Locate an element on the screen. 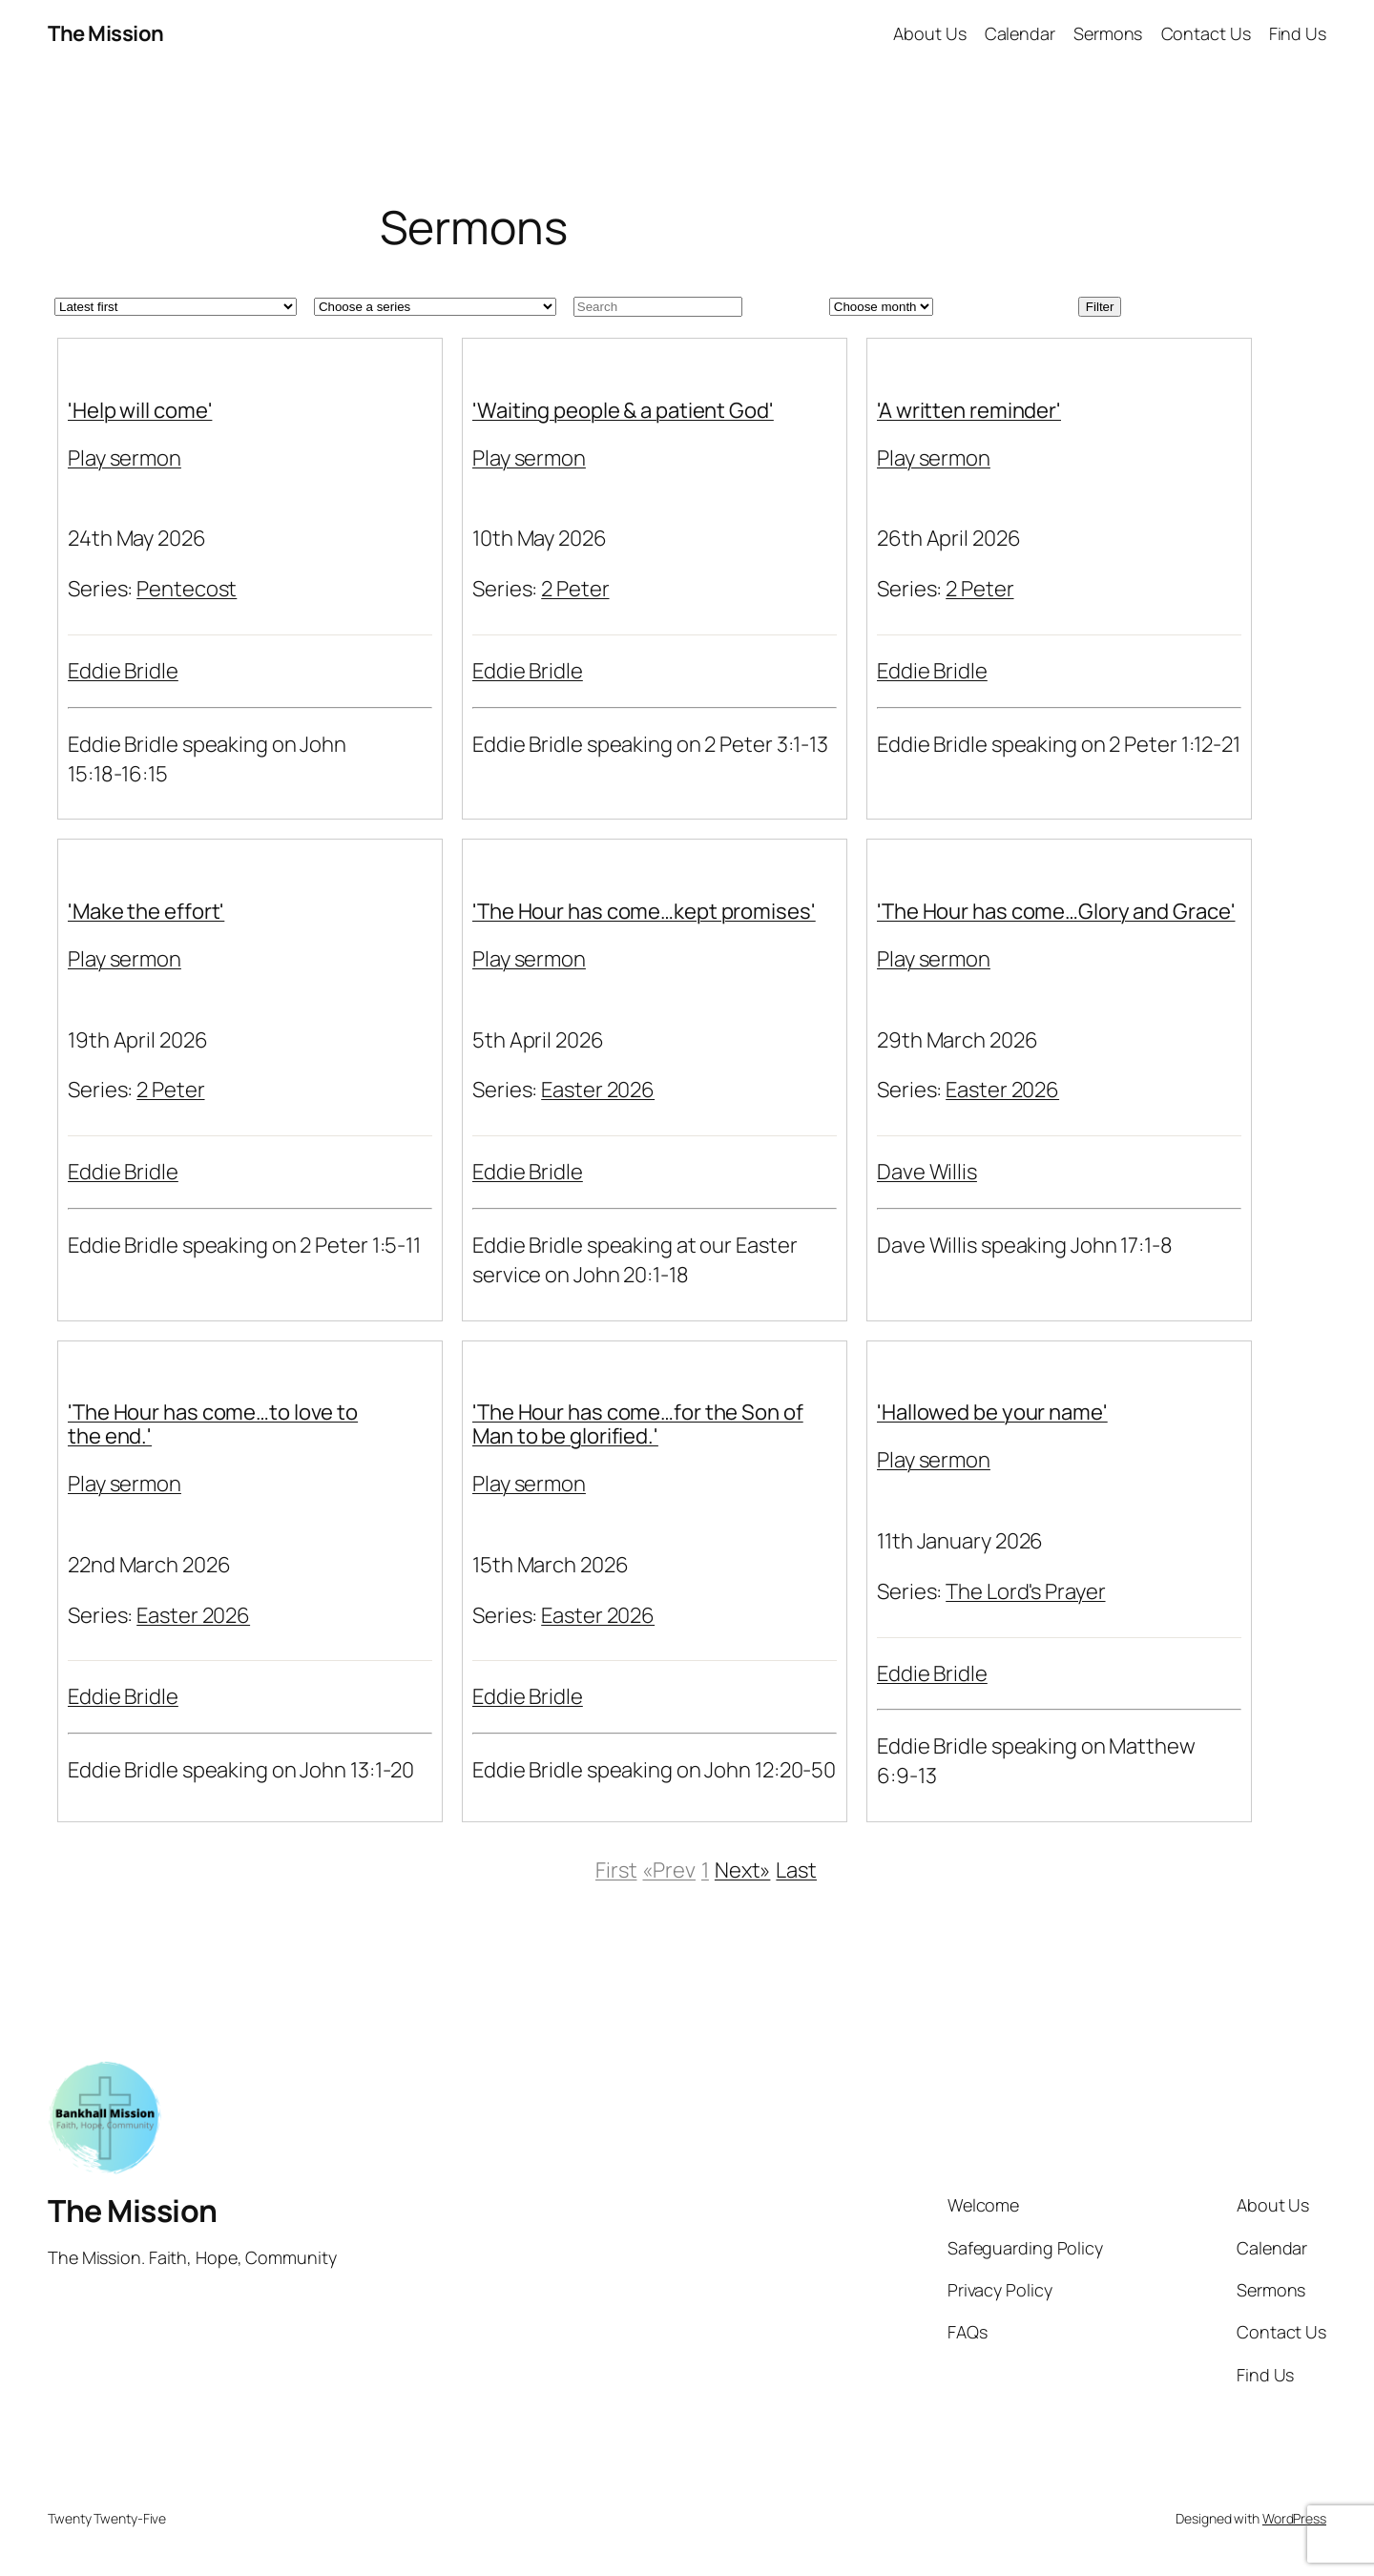 The height and width of the screenshot is (2576, 1374). 'Waiting people & a patient God' is located at coordinates (623, 410).